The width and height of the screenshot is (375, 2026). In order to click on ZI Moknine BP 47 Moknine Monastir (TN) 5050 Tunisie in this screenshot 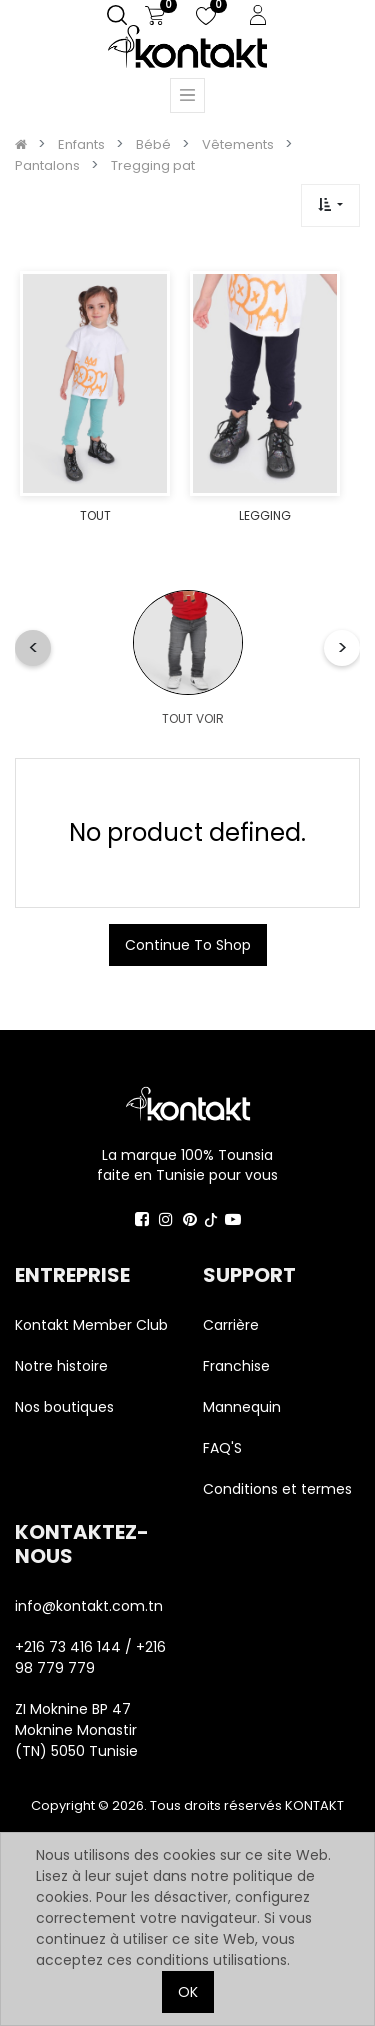, I will do `click(76, 1730)`.